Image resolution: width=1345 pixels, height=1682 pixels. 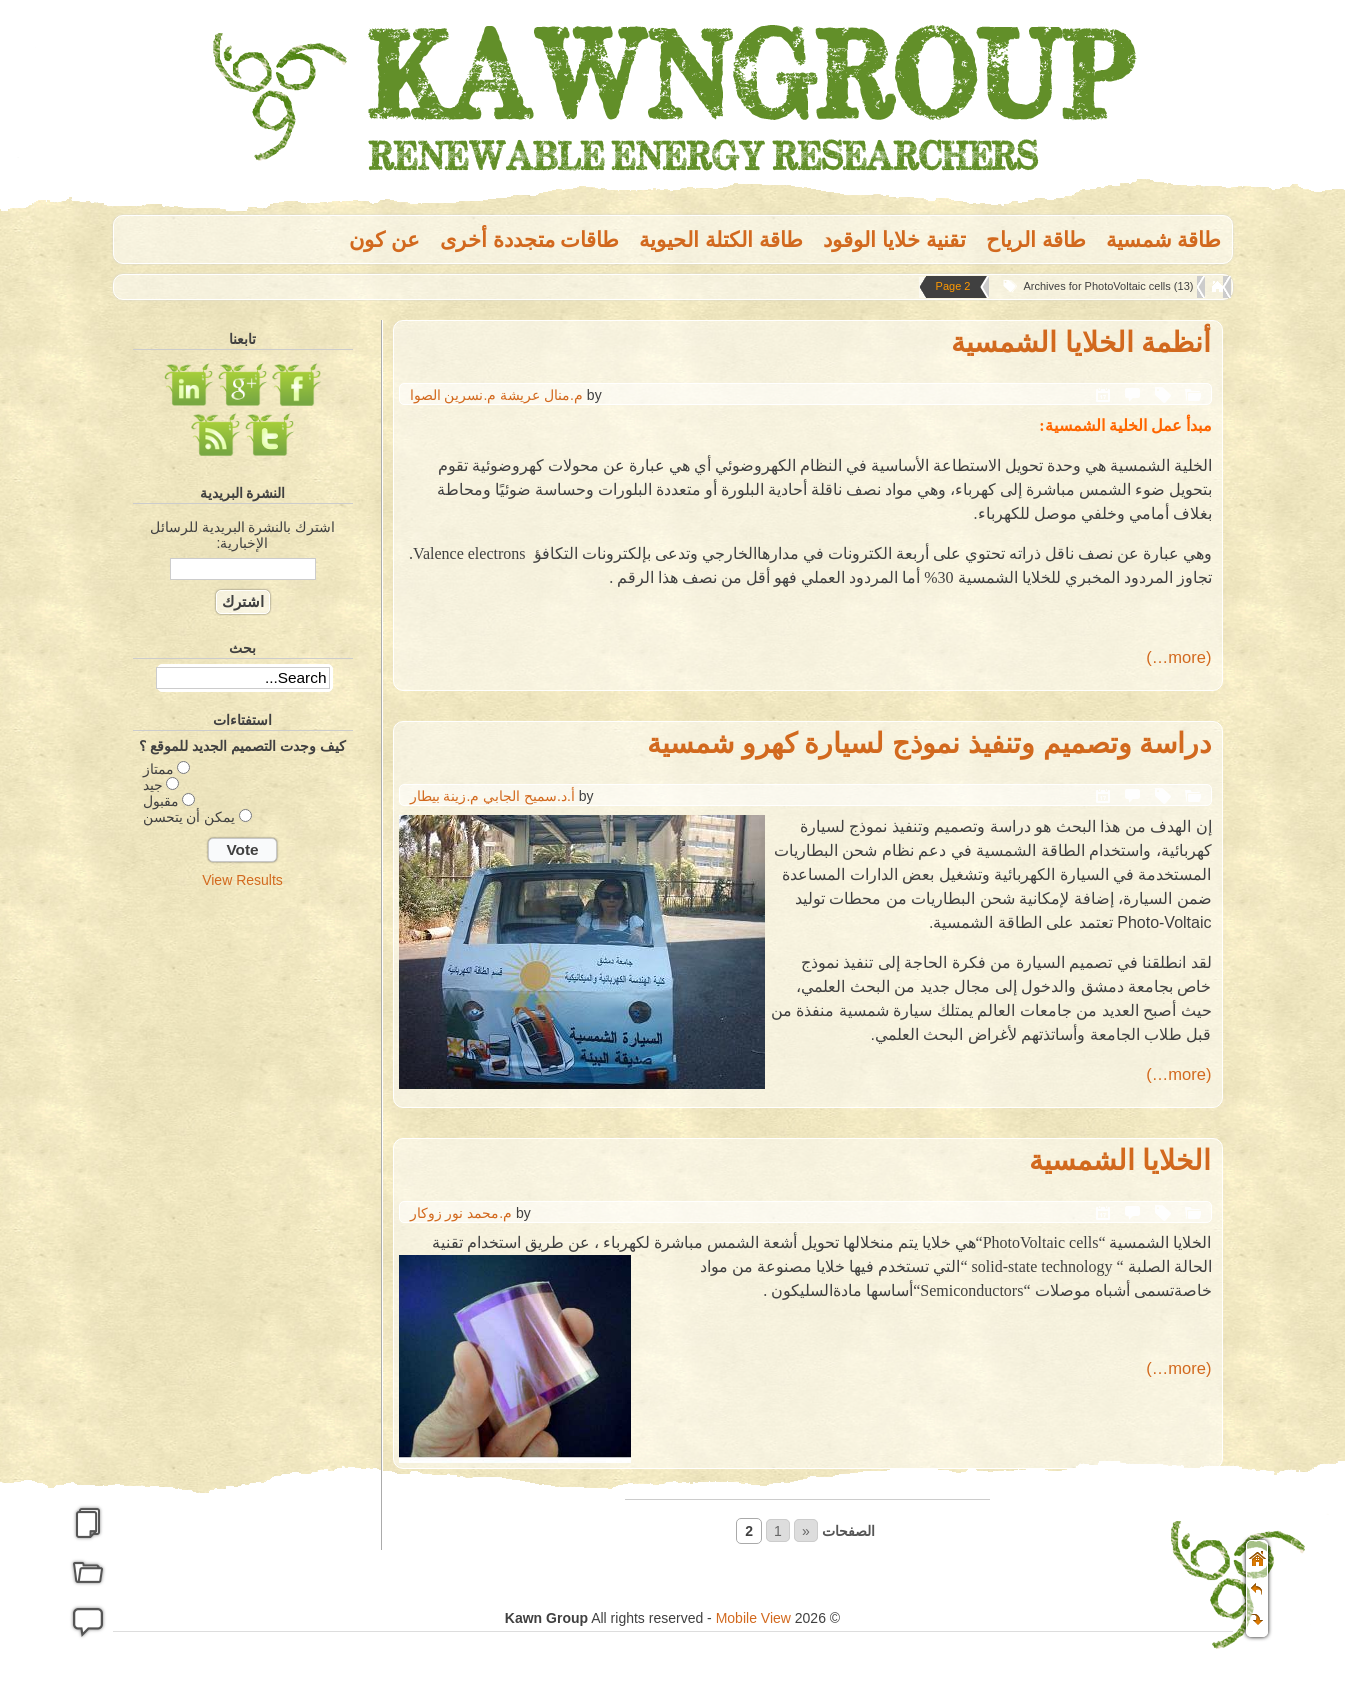 What do you see at coordinates (453, 395) in the screenshot?
I see `م.نسرين الصوا` at bounding box center [453, 395].